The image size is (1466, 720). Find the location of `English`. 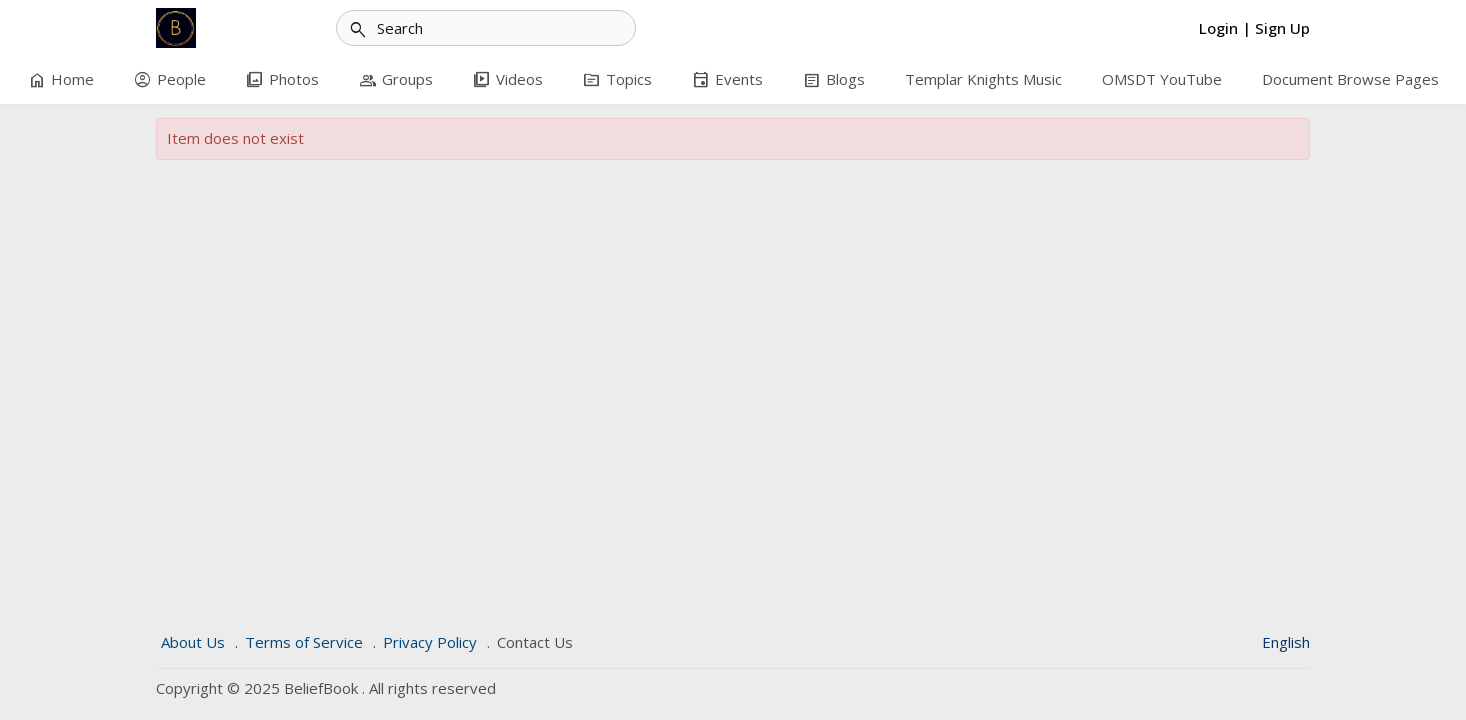

English is located at coordinates (1286, 642).